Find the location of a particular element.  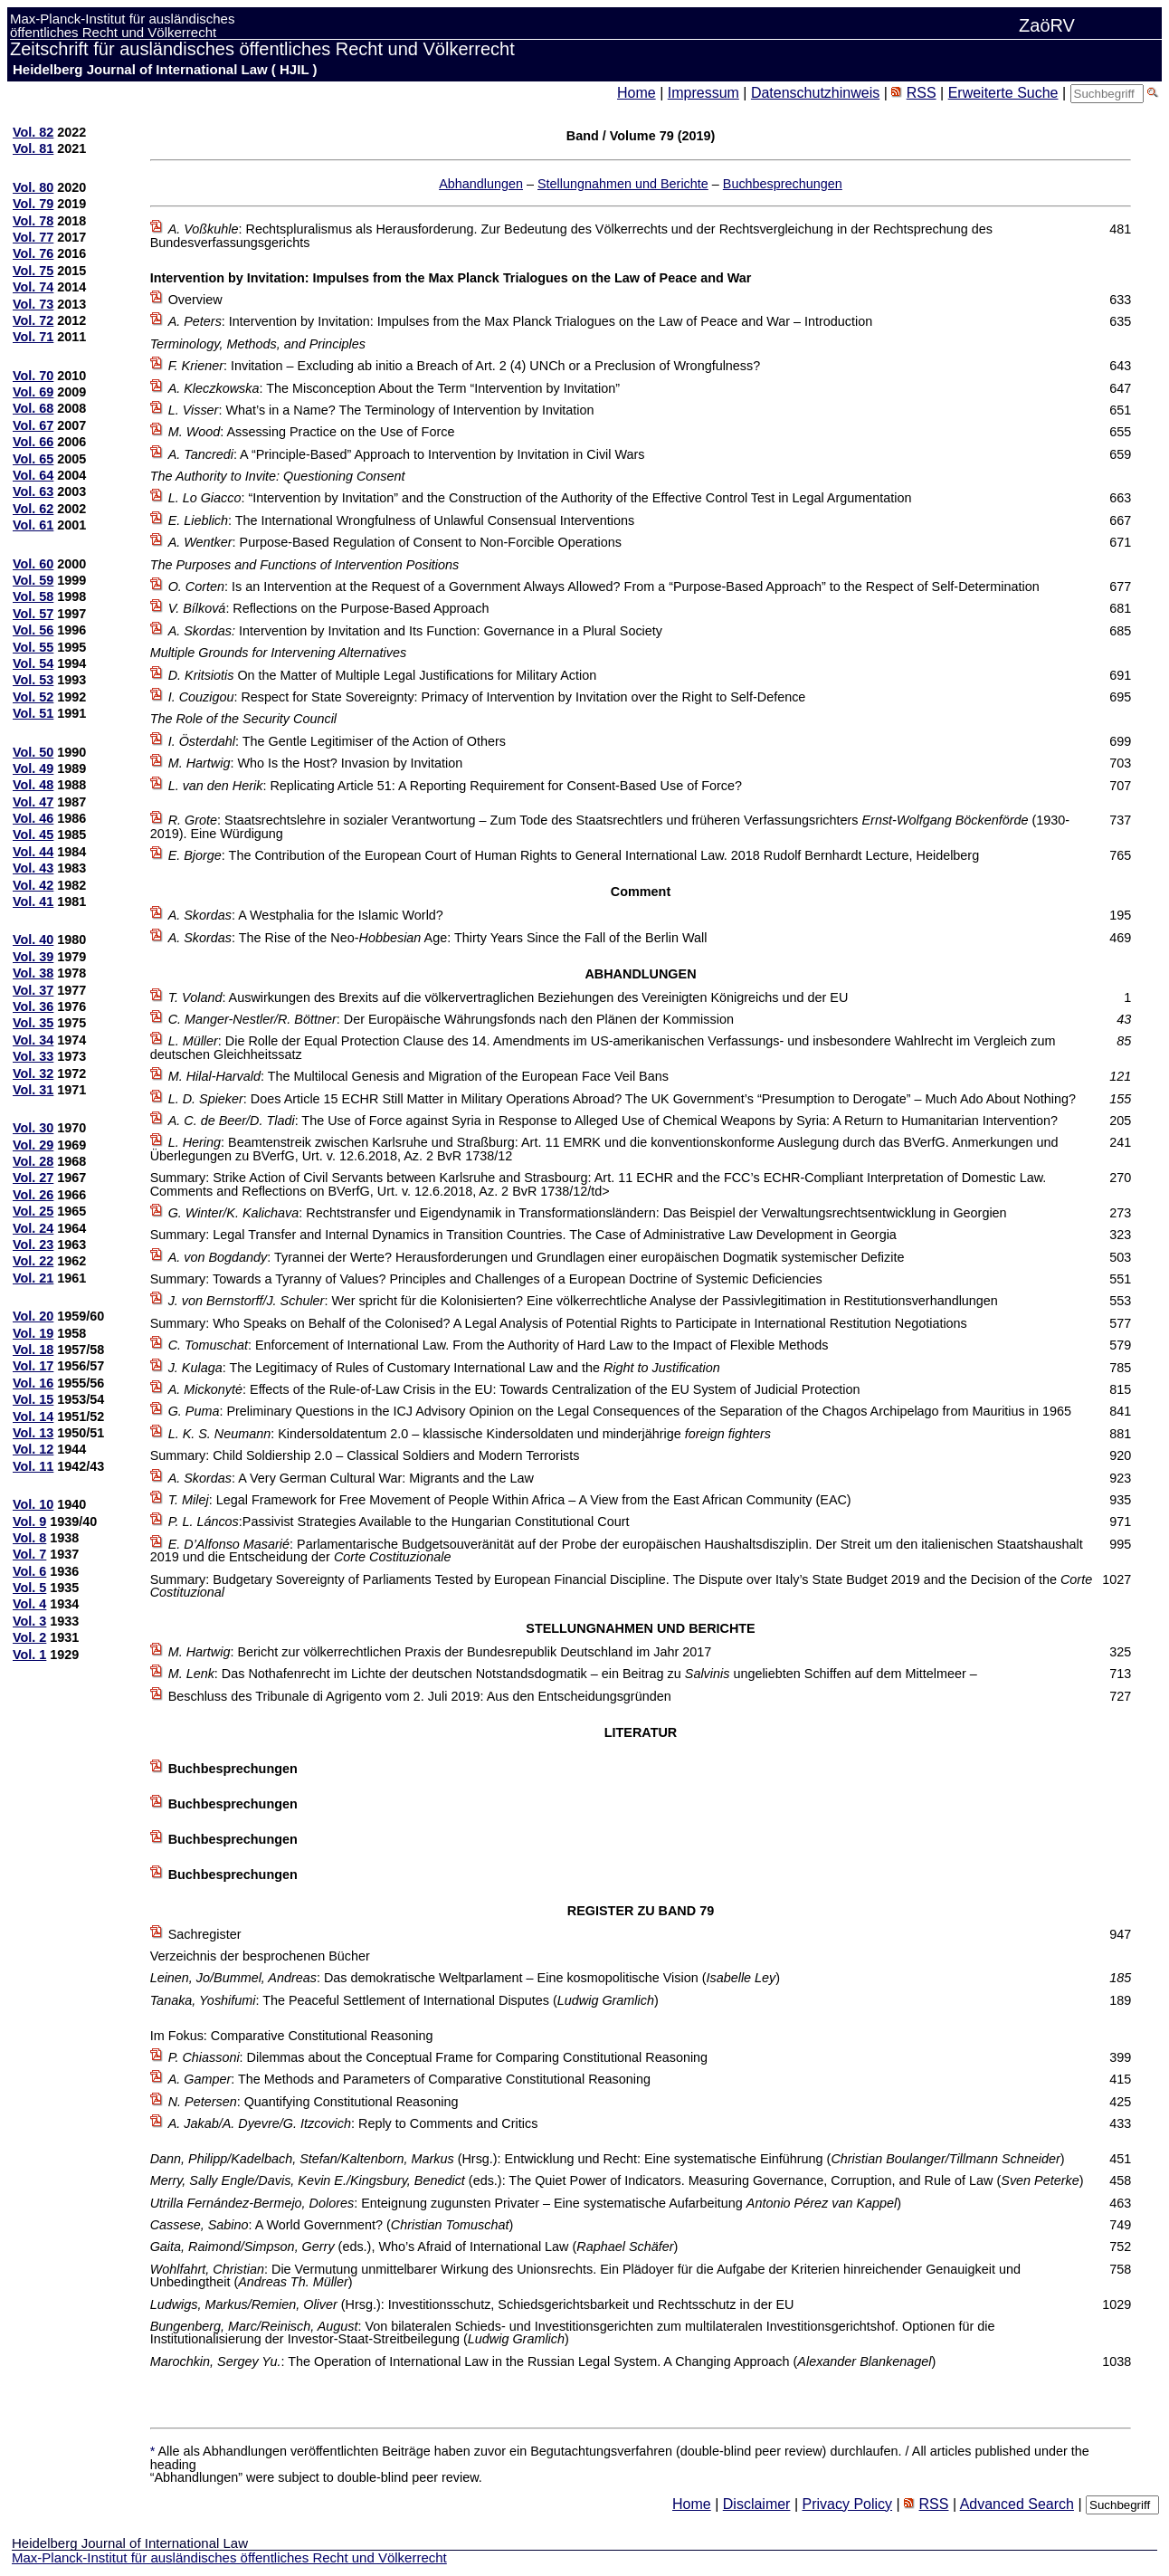

Vol. 60 is located at coordinates (33, 564).